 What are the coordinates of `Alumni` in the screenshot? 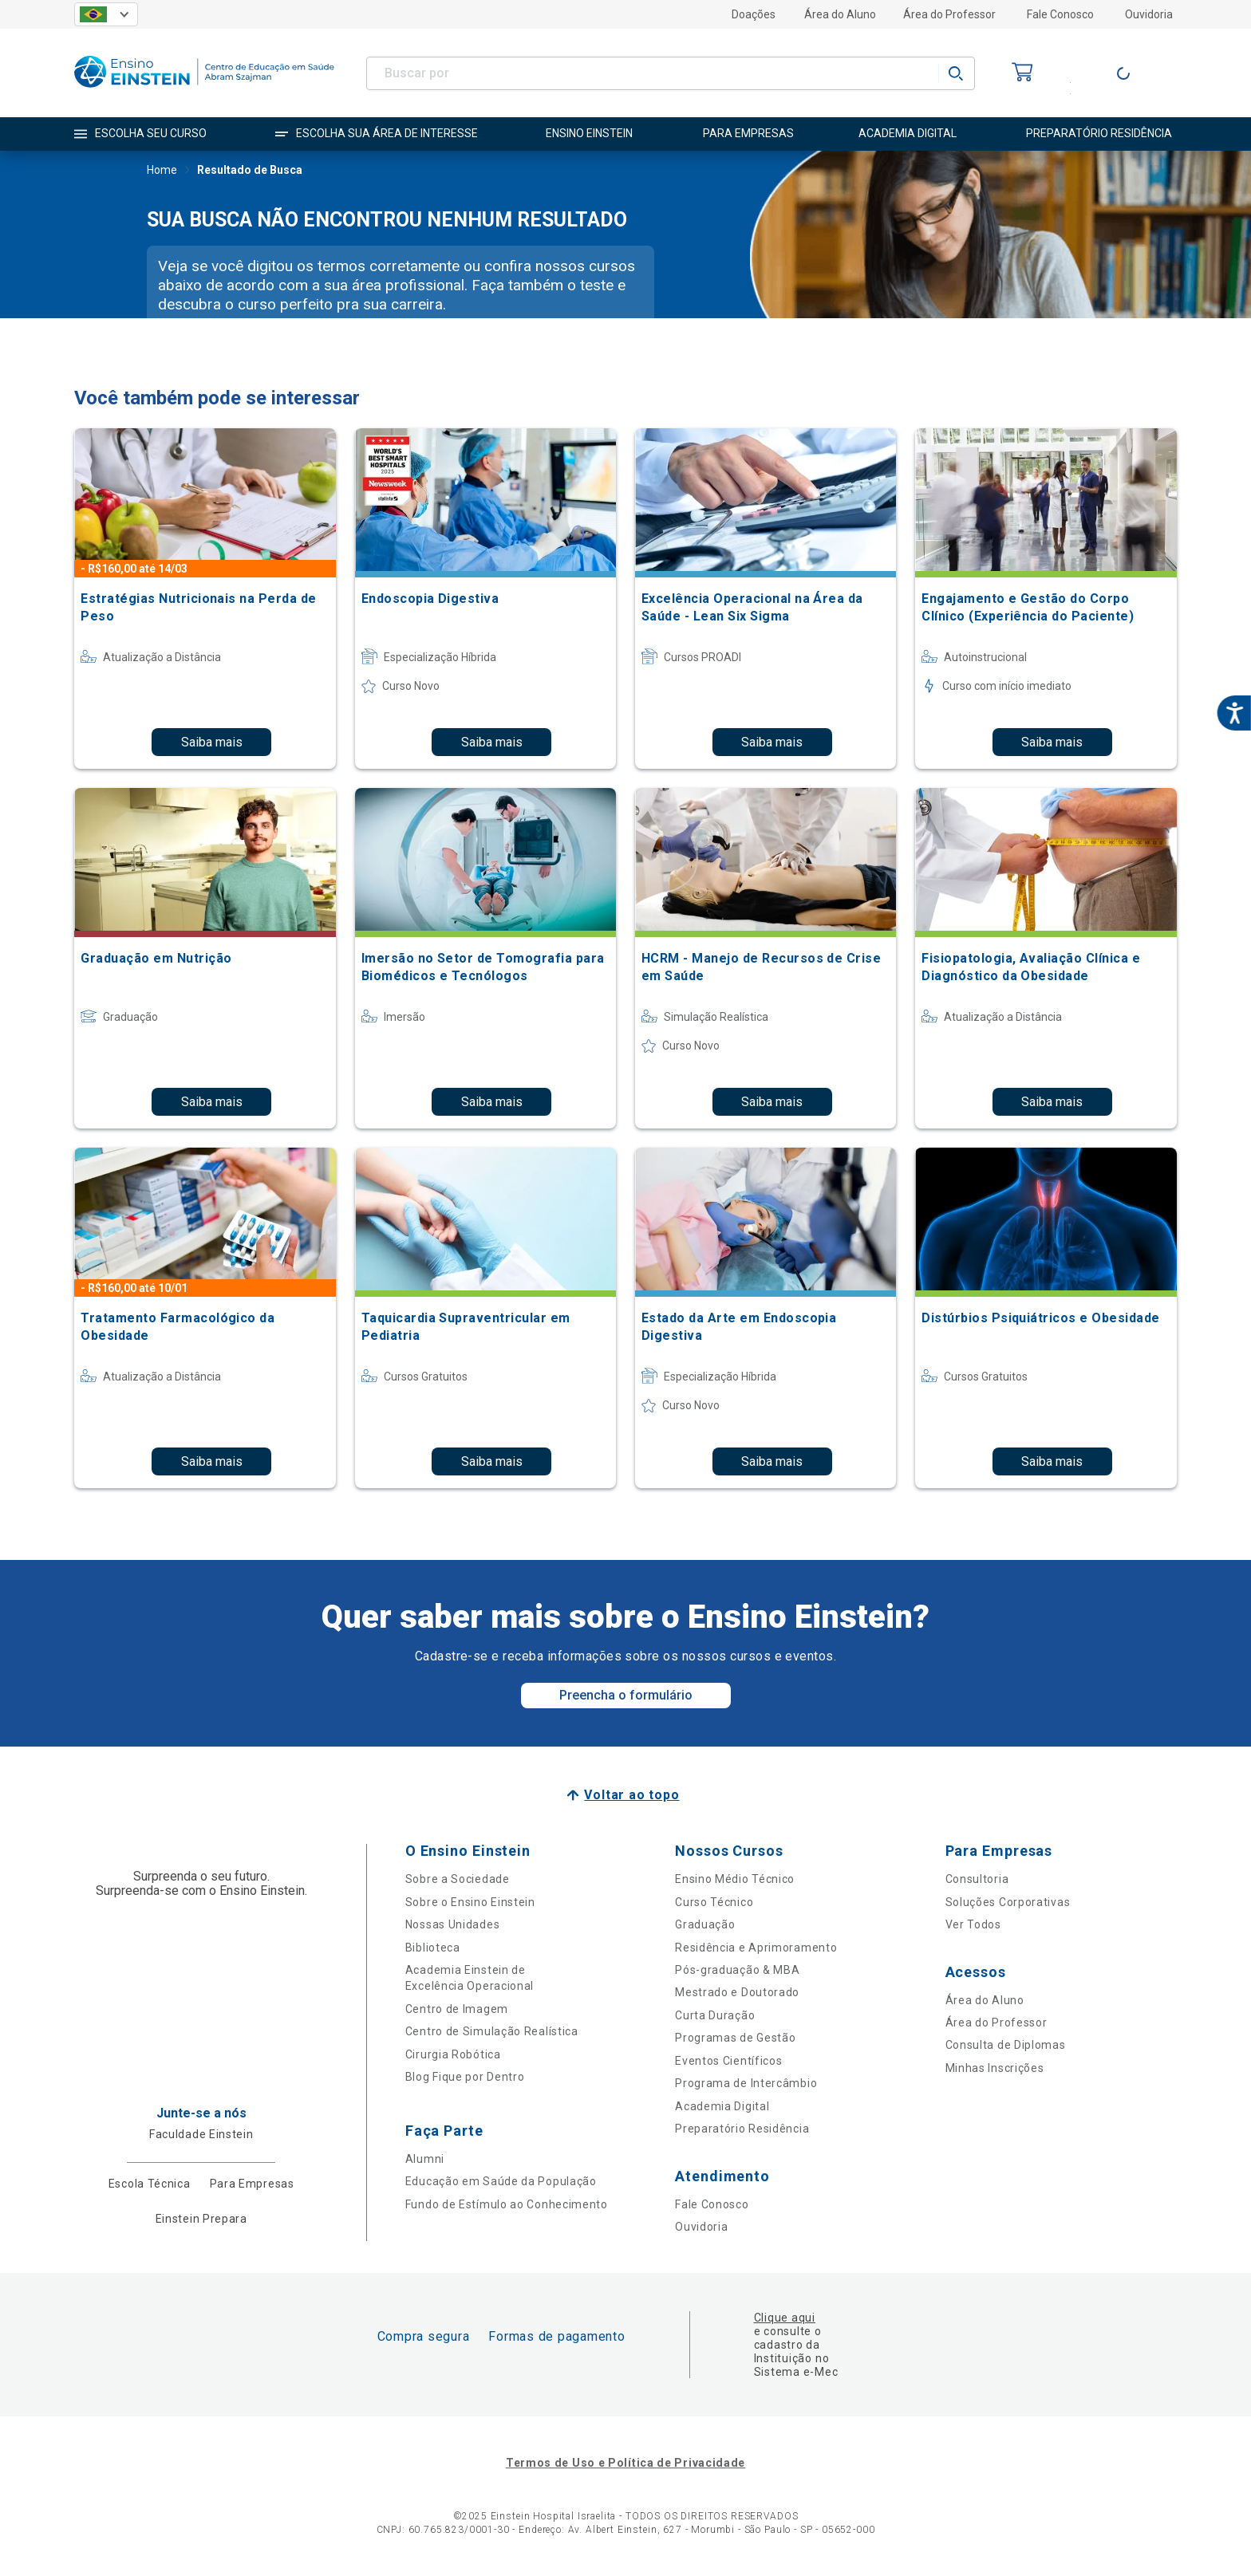 It's located at (424, 2159).